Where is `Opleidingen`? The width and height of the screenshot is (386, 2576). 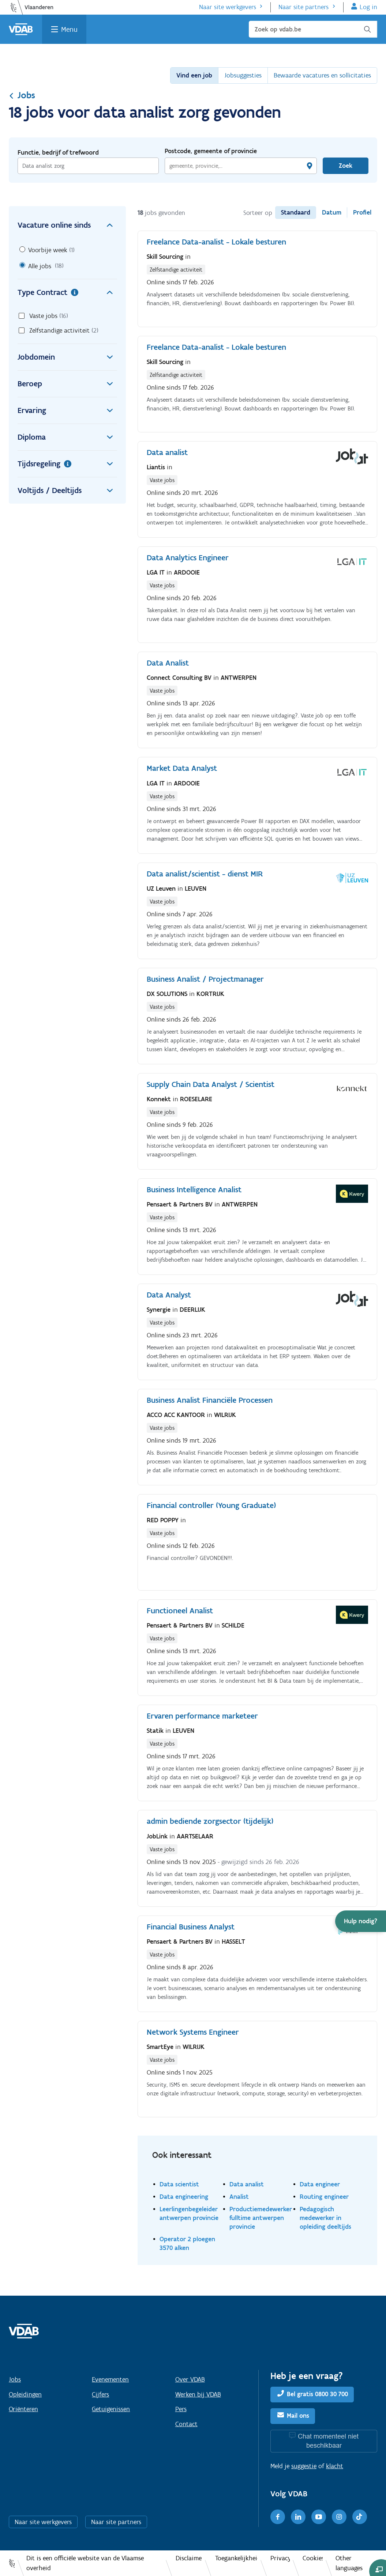
Opleidingen is located at coordinates (25, 2394).